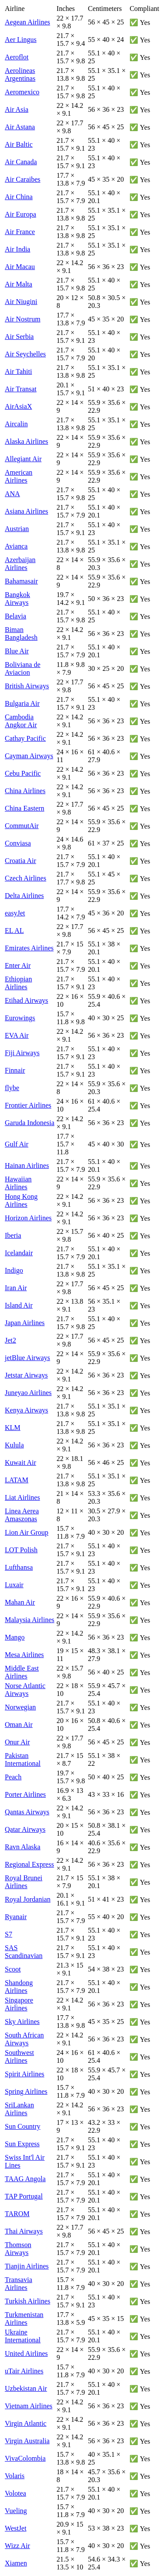 Image resolution: width=164 pixels, height=2576 pixels. What do you see at coordinates (17, 1742) in the screenshot?
I see `Onur Air` at bounding box center [17, 1742].